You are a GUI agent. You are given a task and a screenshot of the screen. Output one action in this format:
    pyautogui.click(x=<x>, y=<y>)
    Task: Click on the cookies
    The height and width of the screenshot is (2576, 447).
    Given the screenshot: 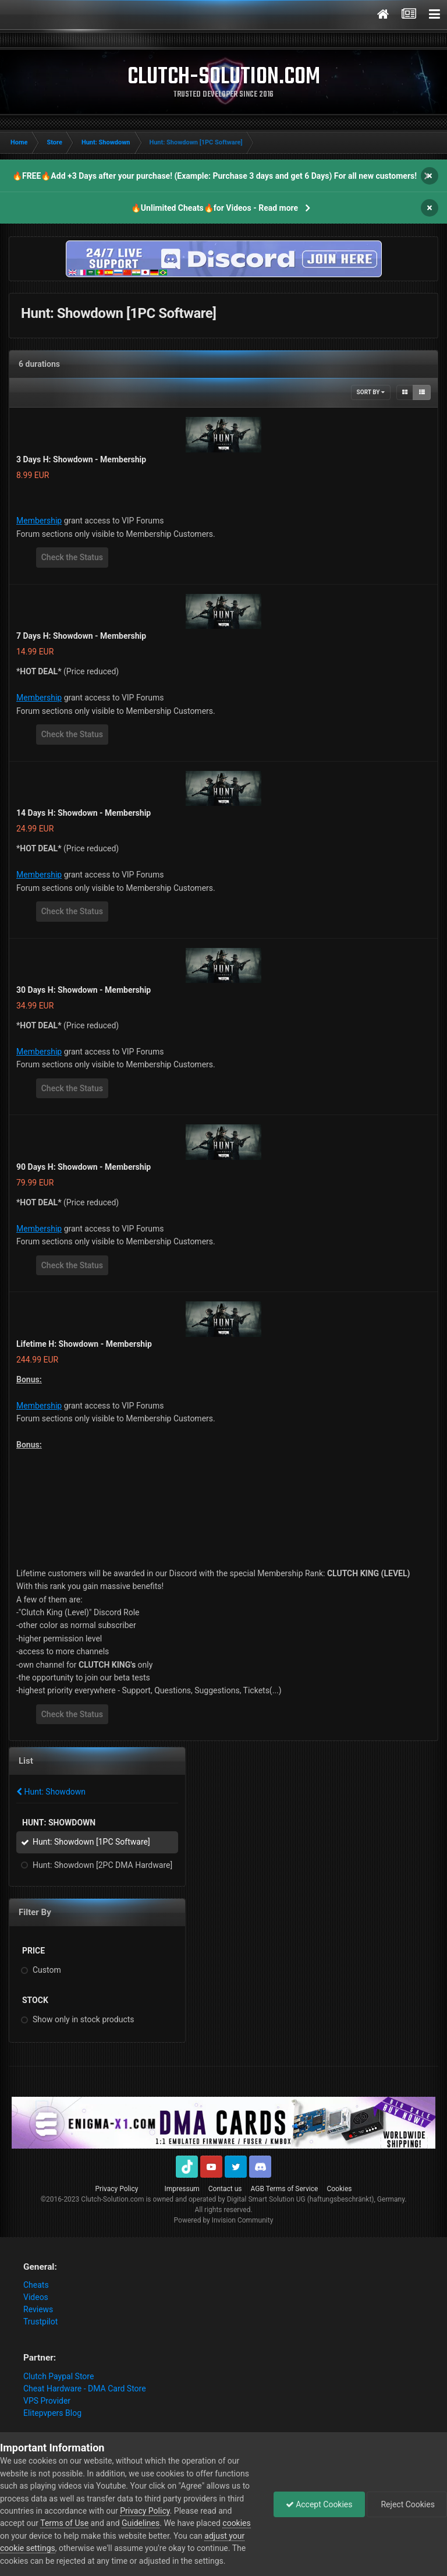 What is the action you would take?
    pyautogui.click(x=236, y=2523)
    